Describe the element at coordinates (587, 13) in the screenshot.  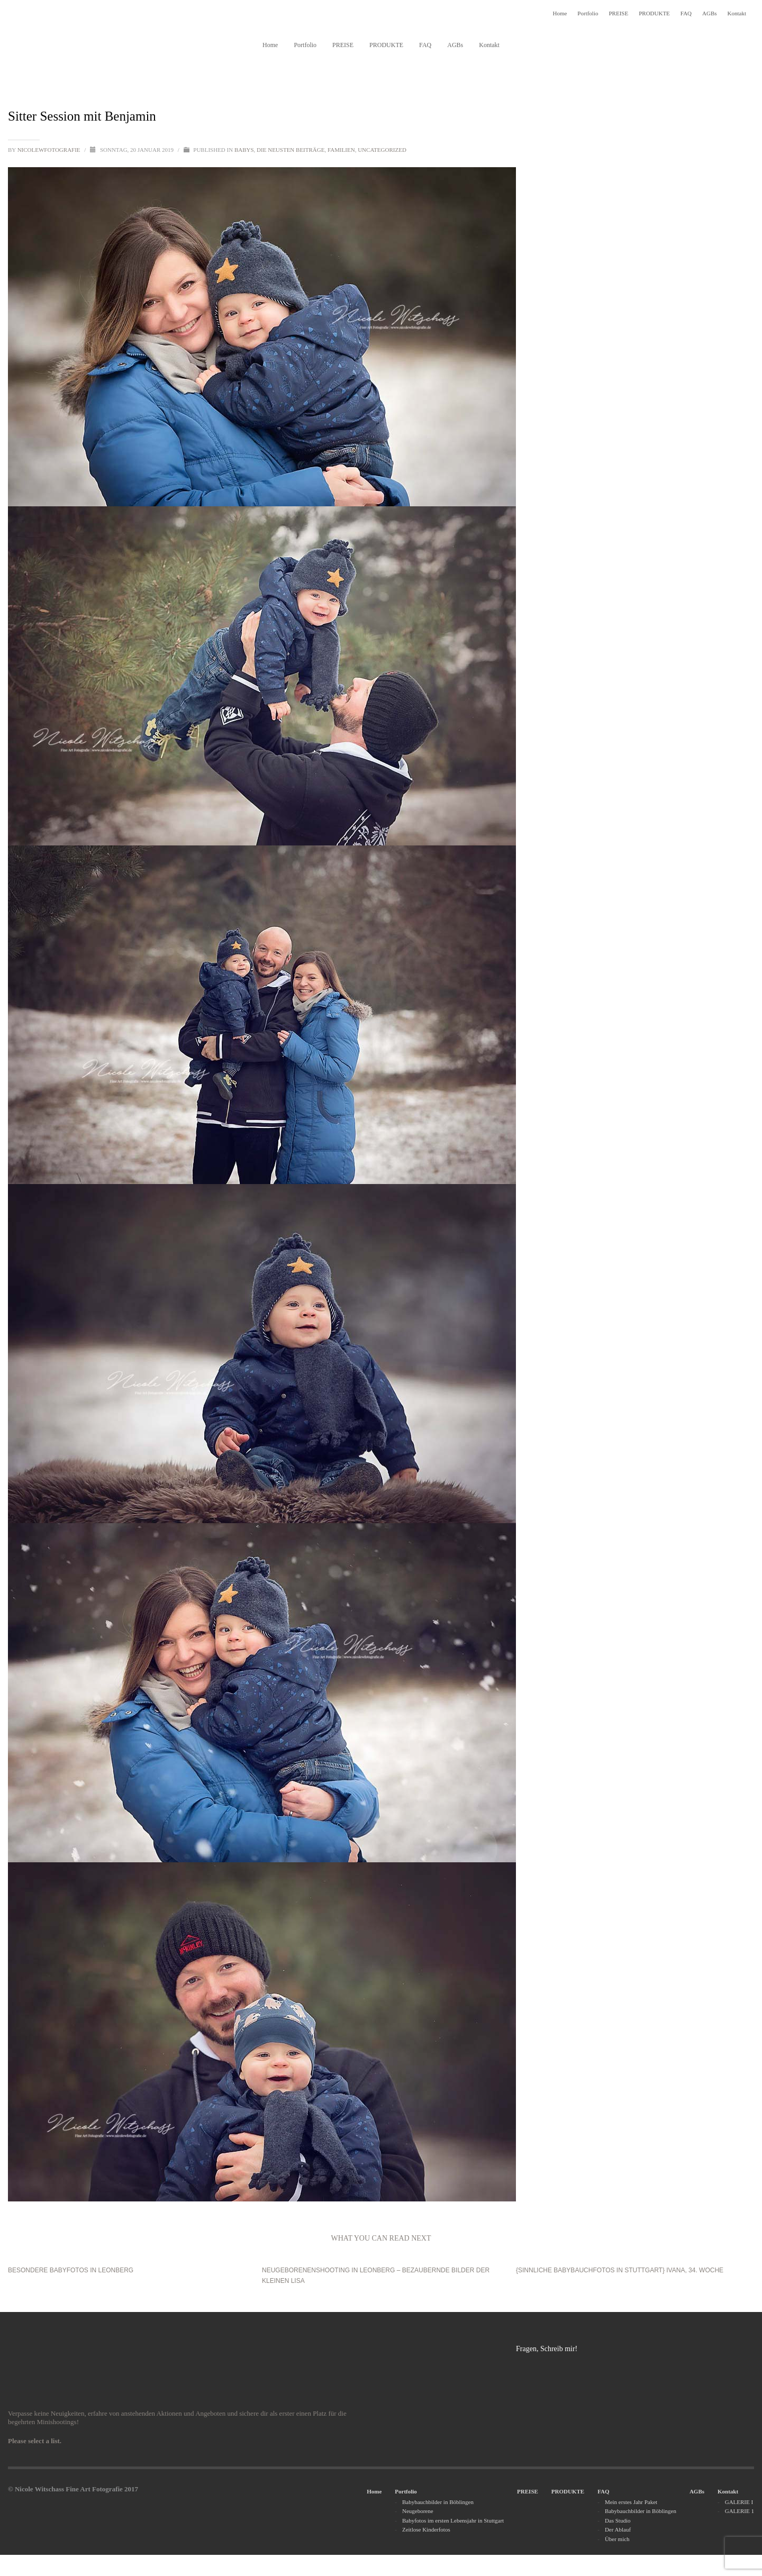
I see `Portfolio` at that location.